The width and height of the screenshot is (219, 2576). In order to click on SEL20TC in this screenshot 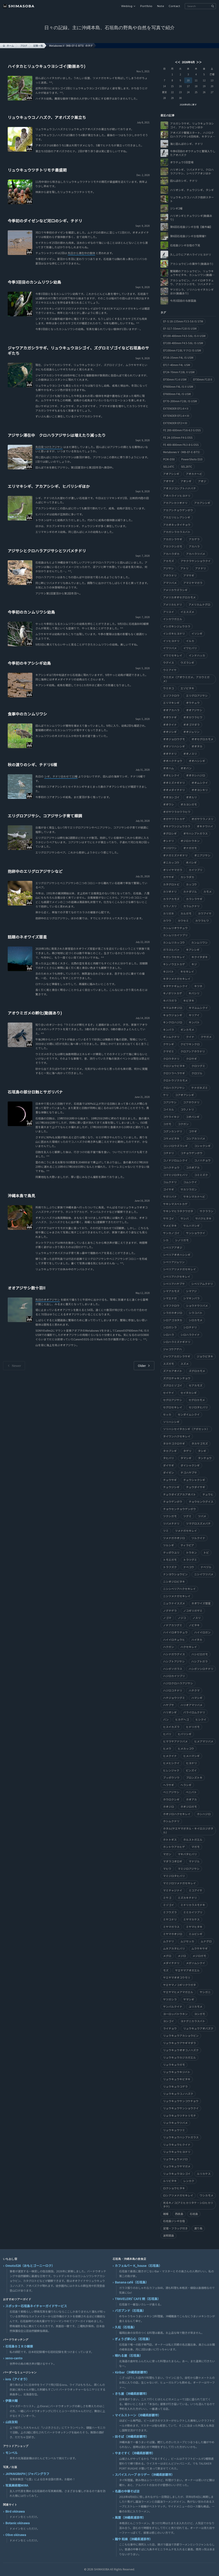, I will do `click(186, 467)`.